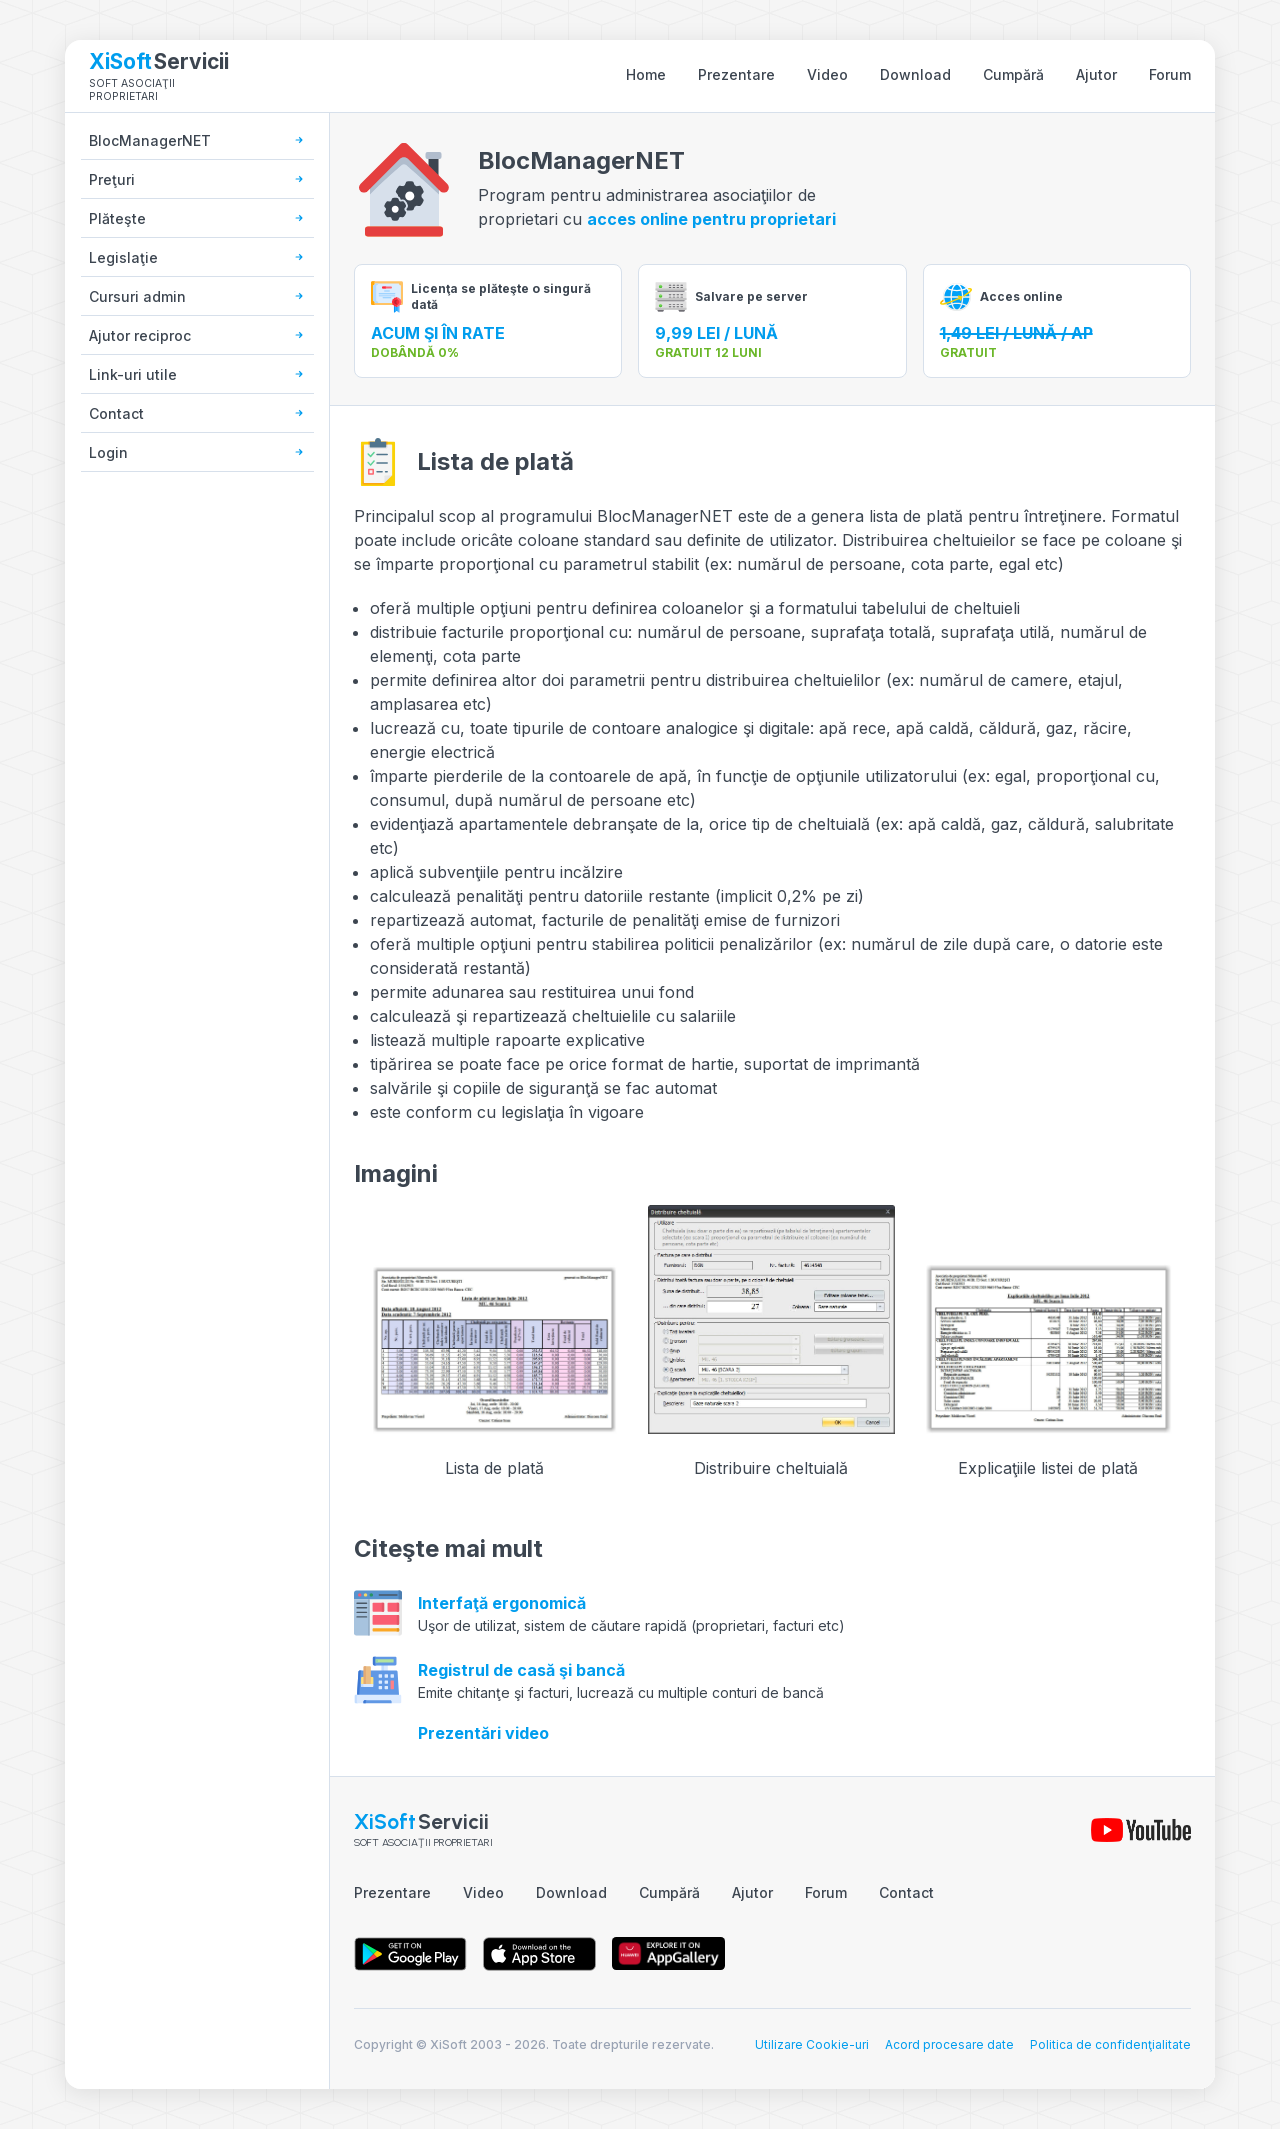  What do you see at coordinates (483, 1733) in the screenshot?
I see `Prezentări video` at bounding box center [483, 1733].